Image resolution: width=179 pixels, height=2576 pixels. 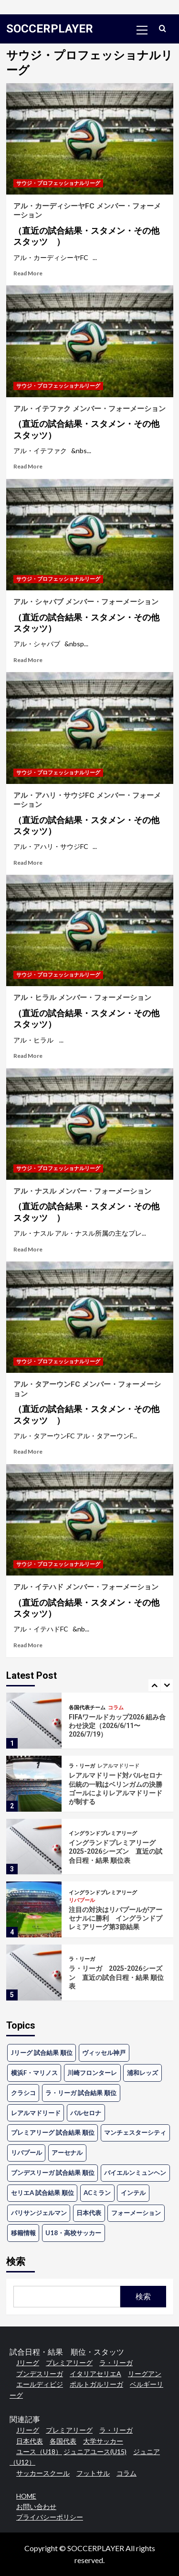 What do you see at coordinates (89, 1205) in the screenshot?
I see `アル・ナスル メンバー・フォーメーション` at bounding box center [89, 1205].